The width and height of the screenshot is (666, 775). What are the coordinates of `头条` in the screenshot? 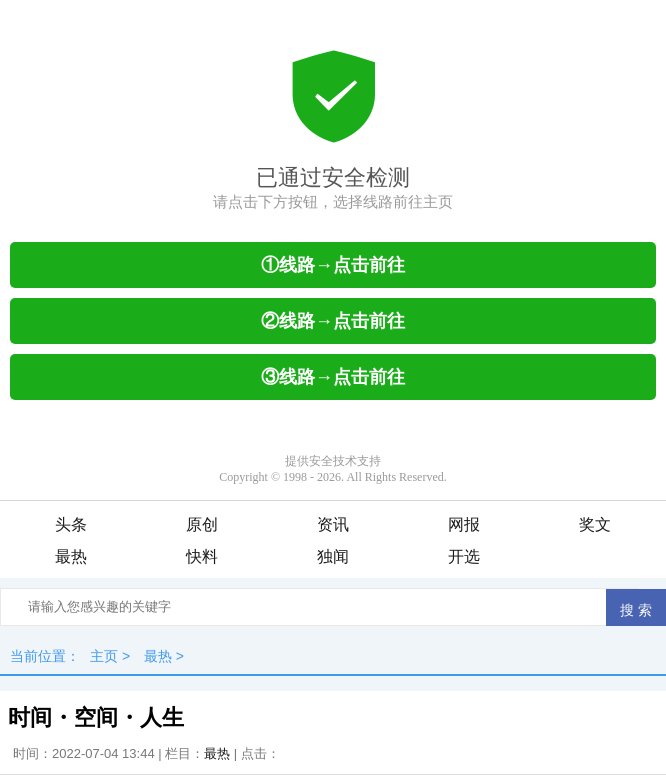 It's located at (71, 524).